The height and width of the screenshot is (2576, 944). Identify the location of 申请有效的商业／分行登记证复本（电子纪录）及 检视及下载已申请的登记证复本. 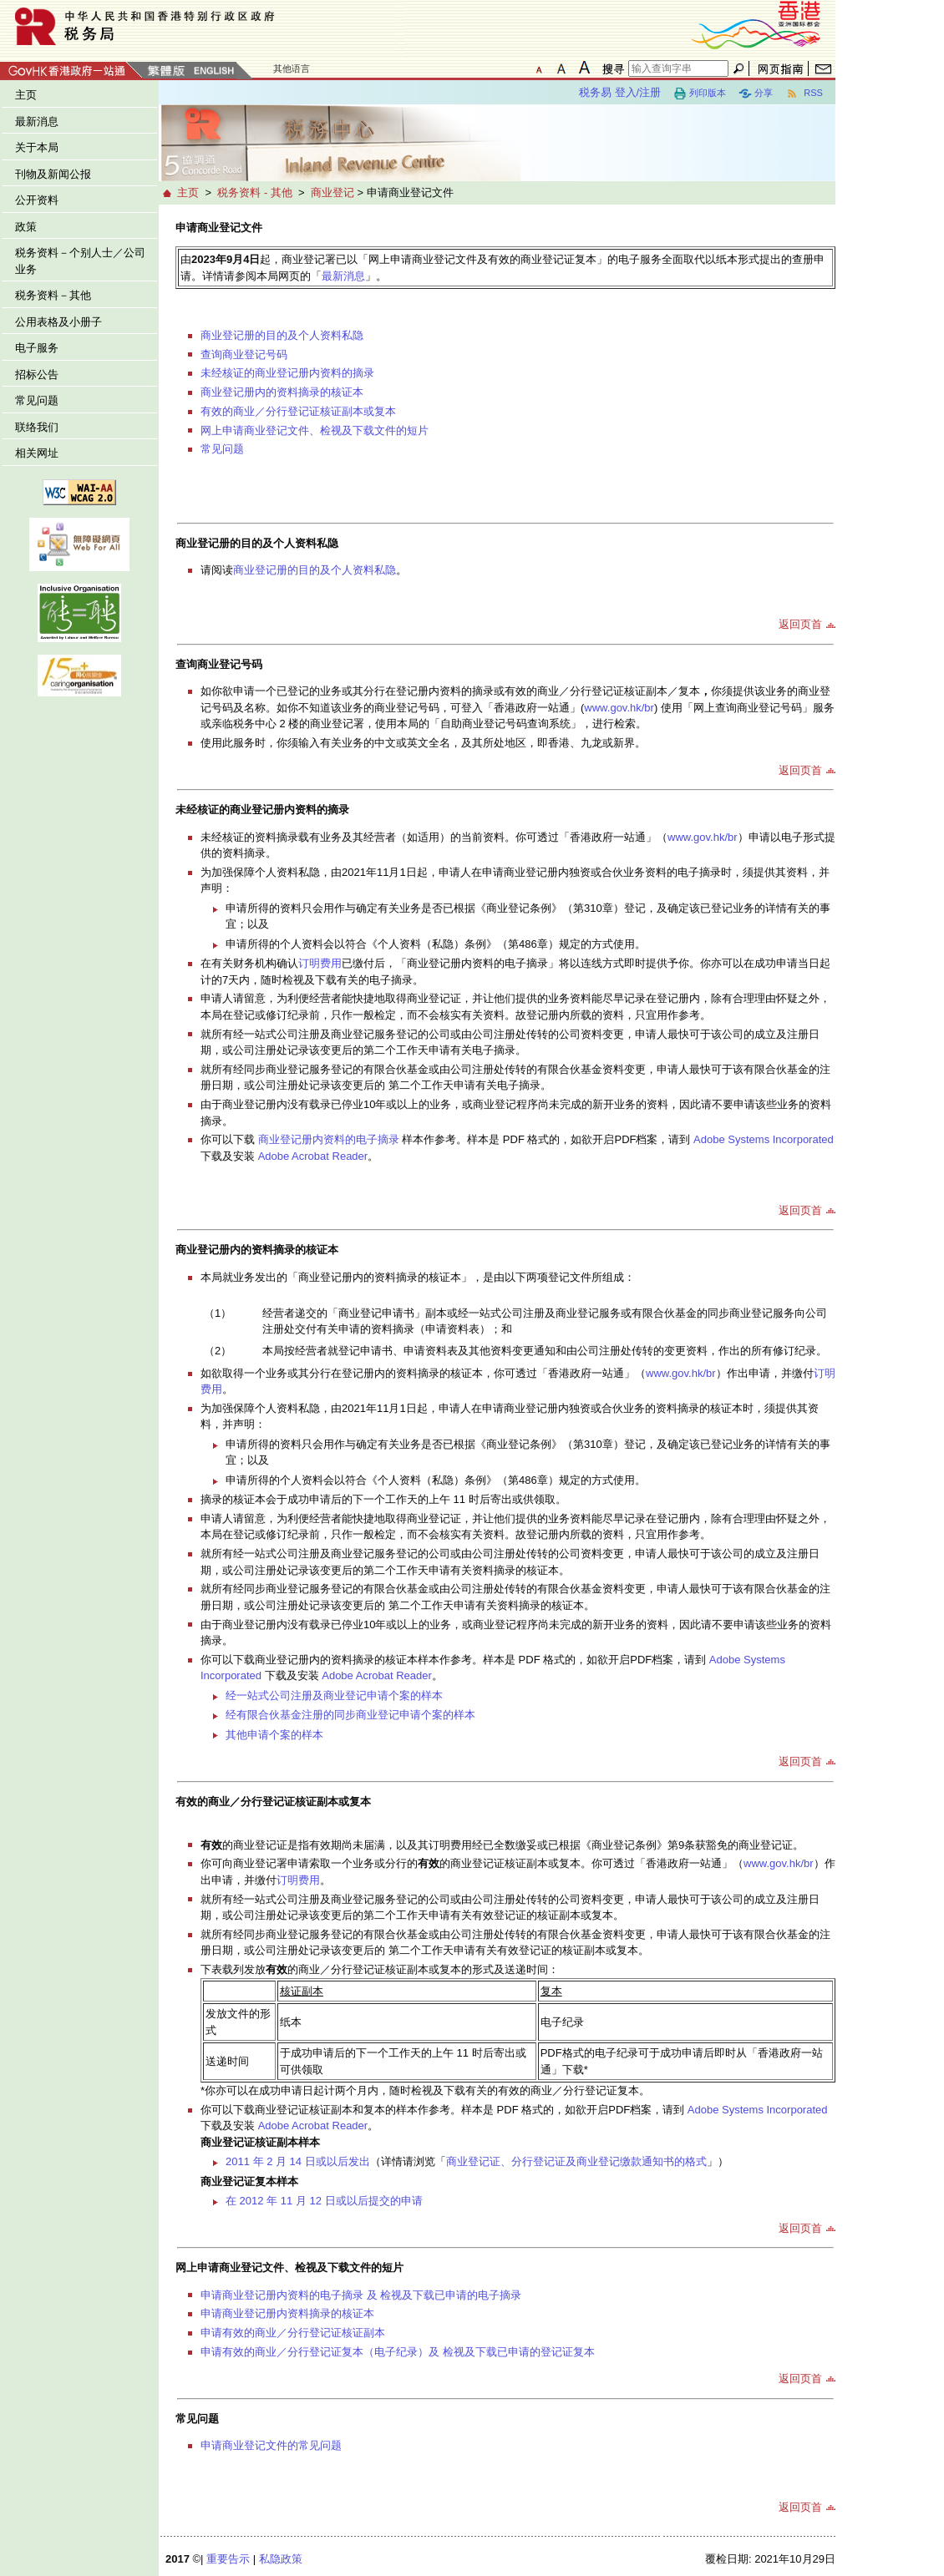
(397, 2352).